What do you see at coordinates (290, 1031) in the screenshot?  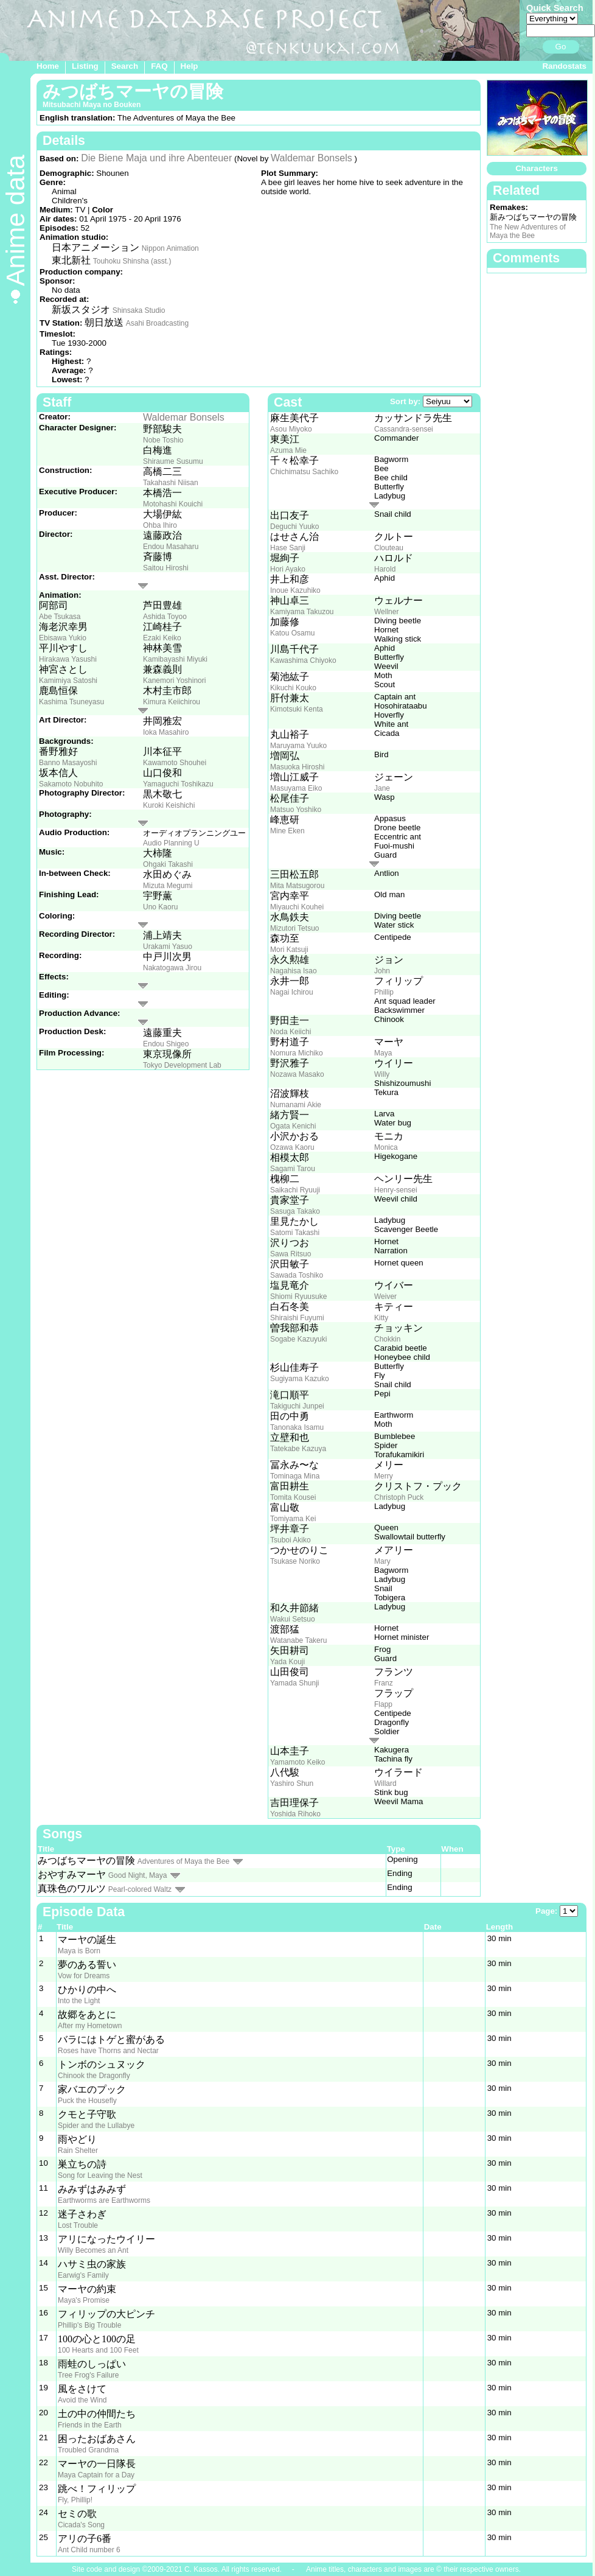 I see `Noda Keiichi` at bounding box center [290, 1031].